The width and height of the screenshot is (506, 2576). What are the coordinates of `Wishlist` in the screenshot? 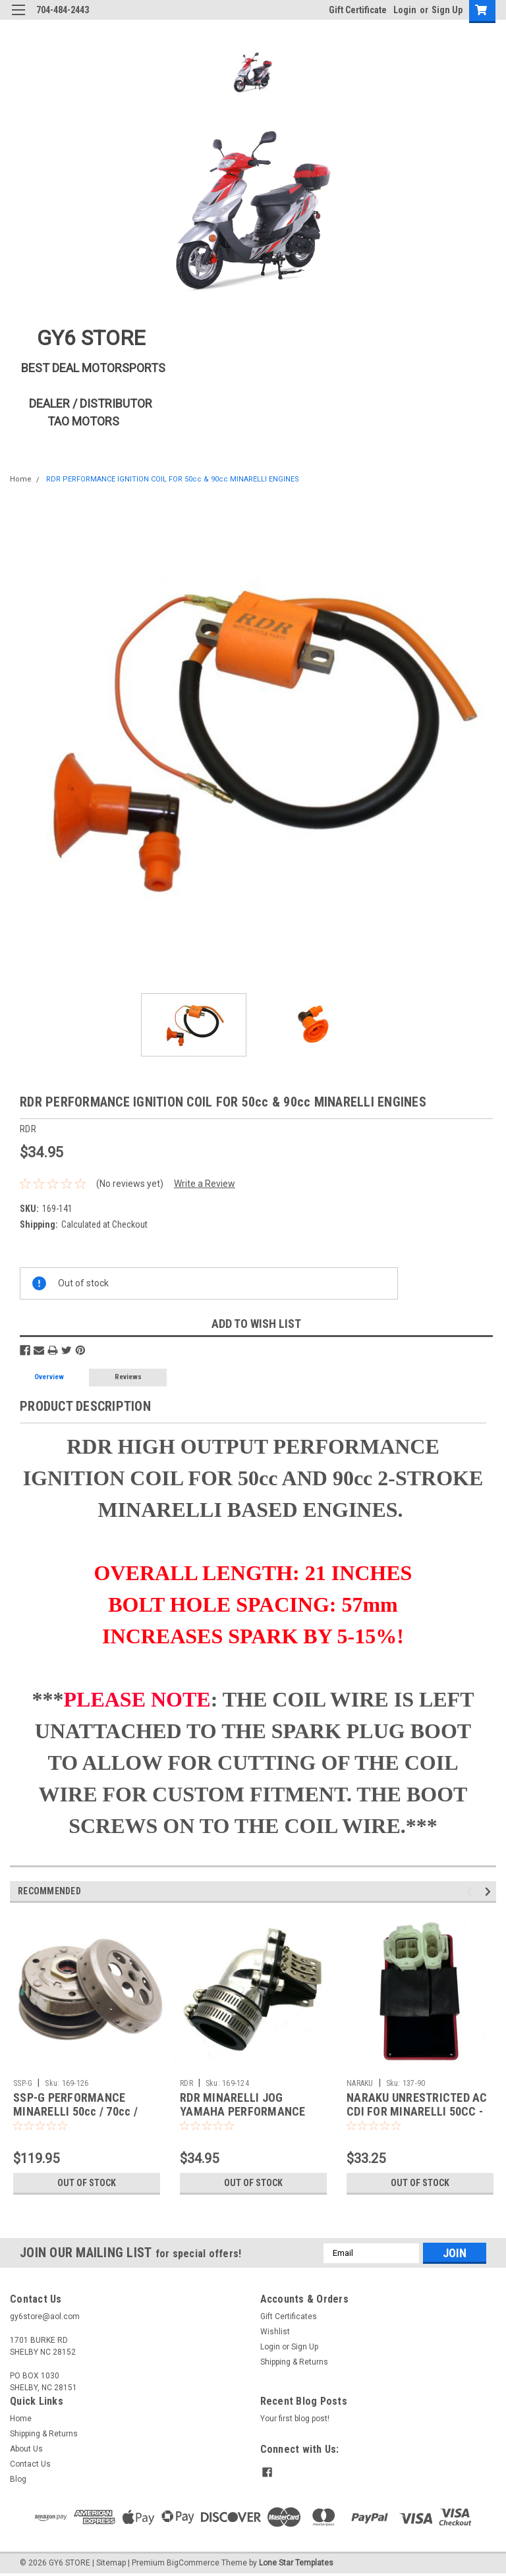 It's located at (275, 2331).